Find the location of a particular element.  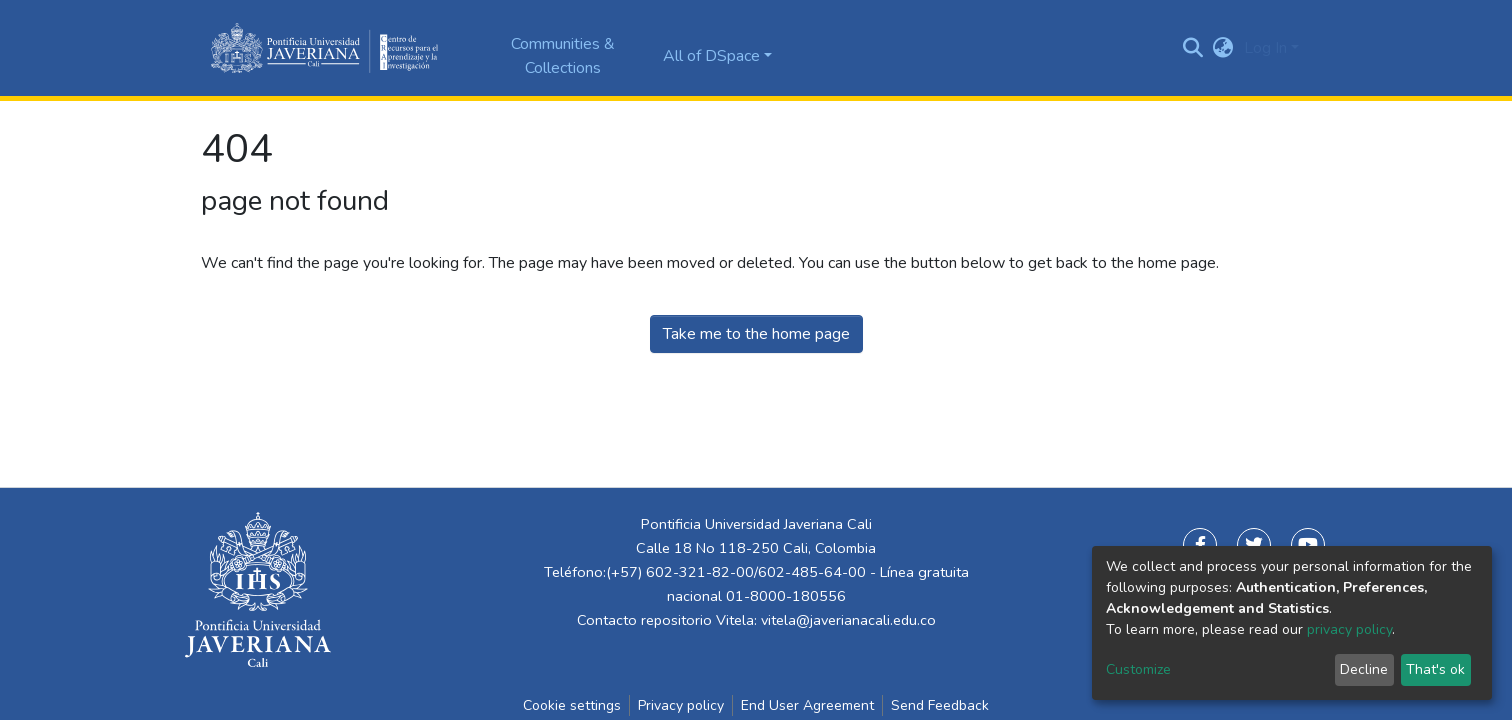

[button] is located at coordinates (1223, 48).